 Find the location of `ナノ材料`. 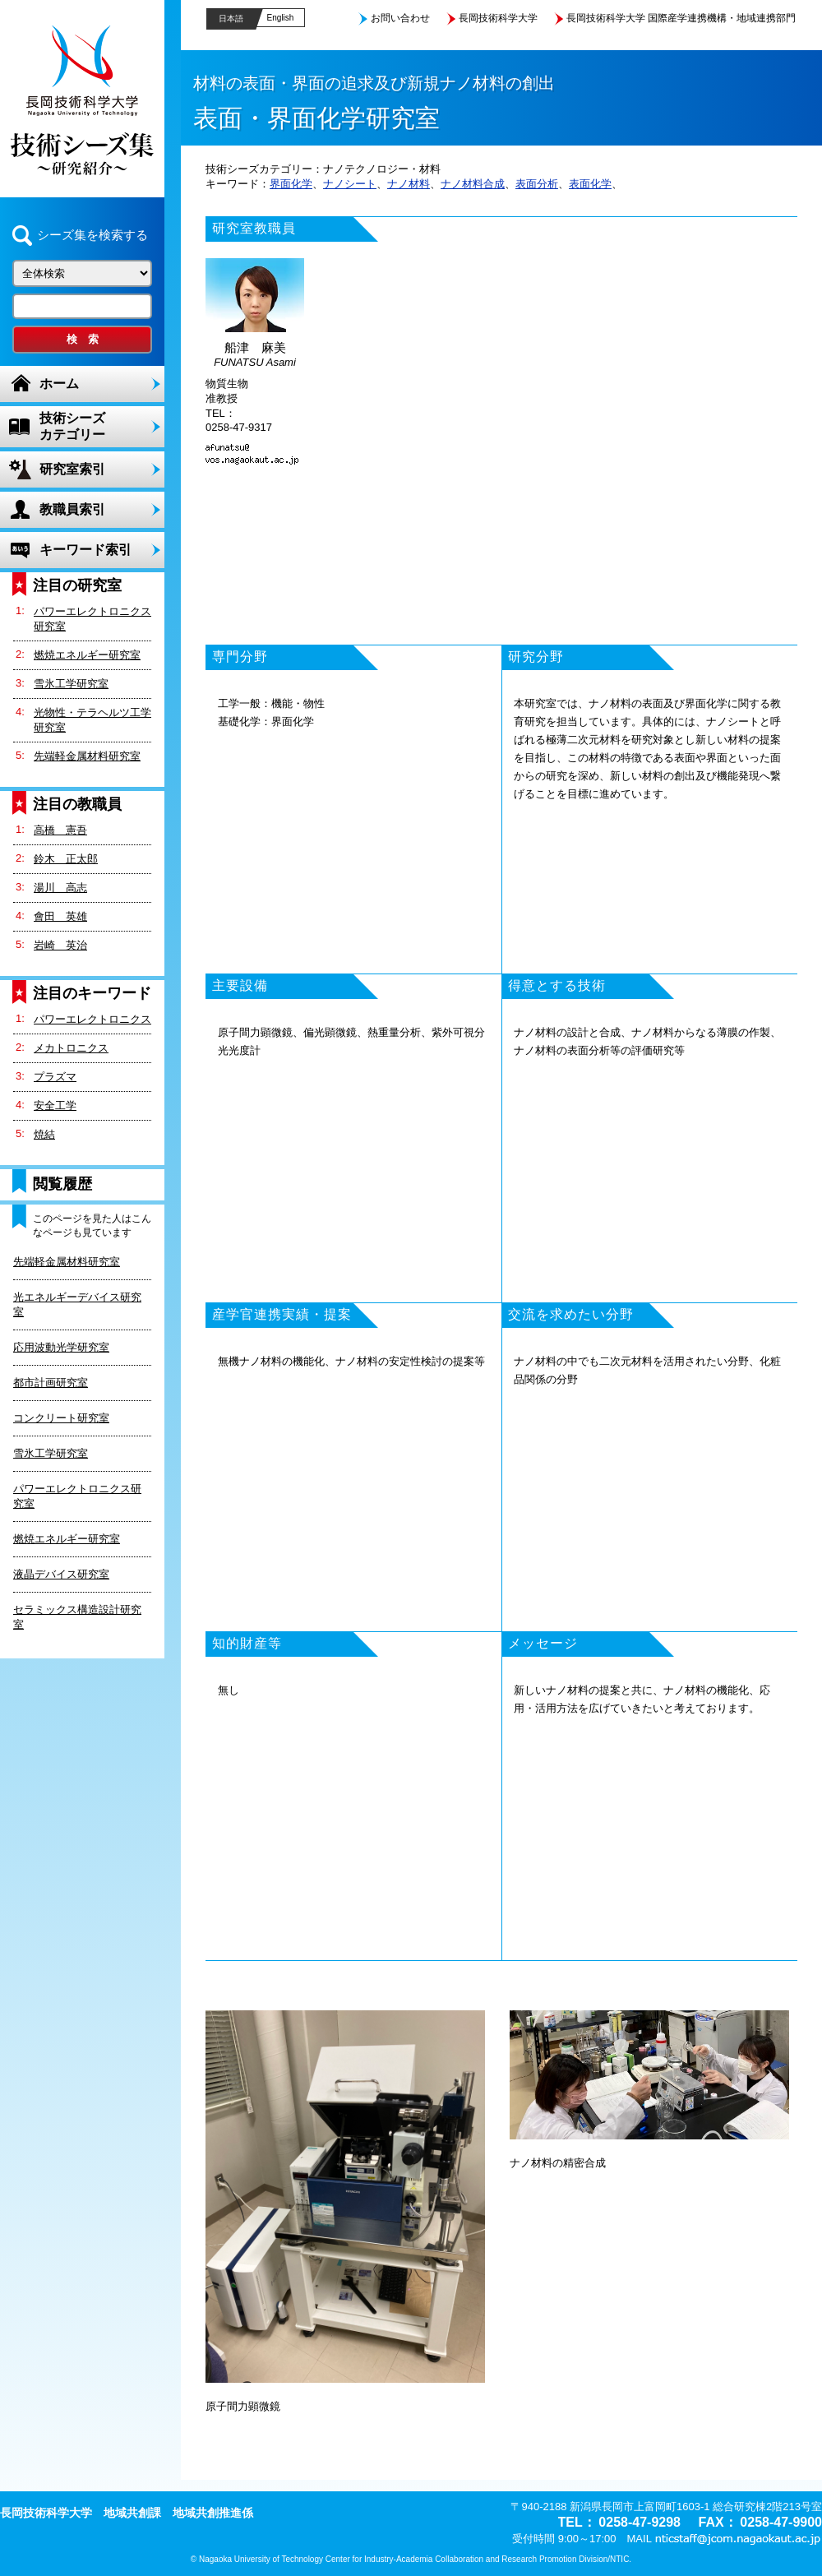

ナノ材料 is located at coordinates (408, 184).